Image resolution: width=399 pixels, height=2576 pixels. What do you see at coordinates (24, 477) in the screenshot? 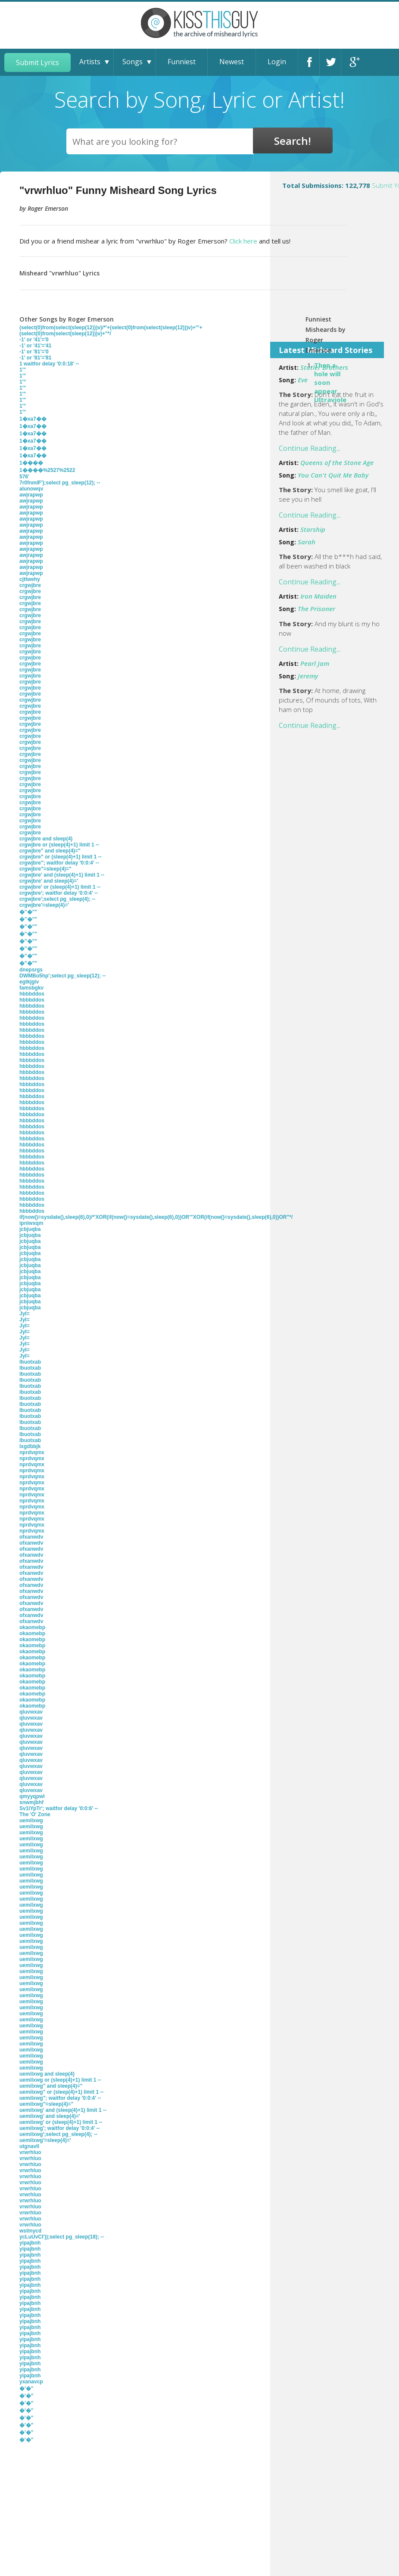
I see `576'` at bounding box center [24, 477].